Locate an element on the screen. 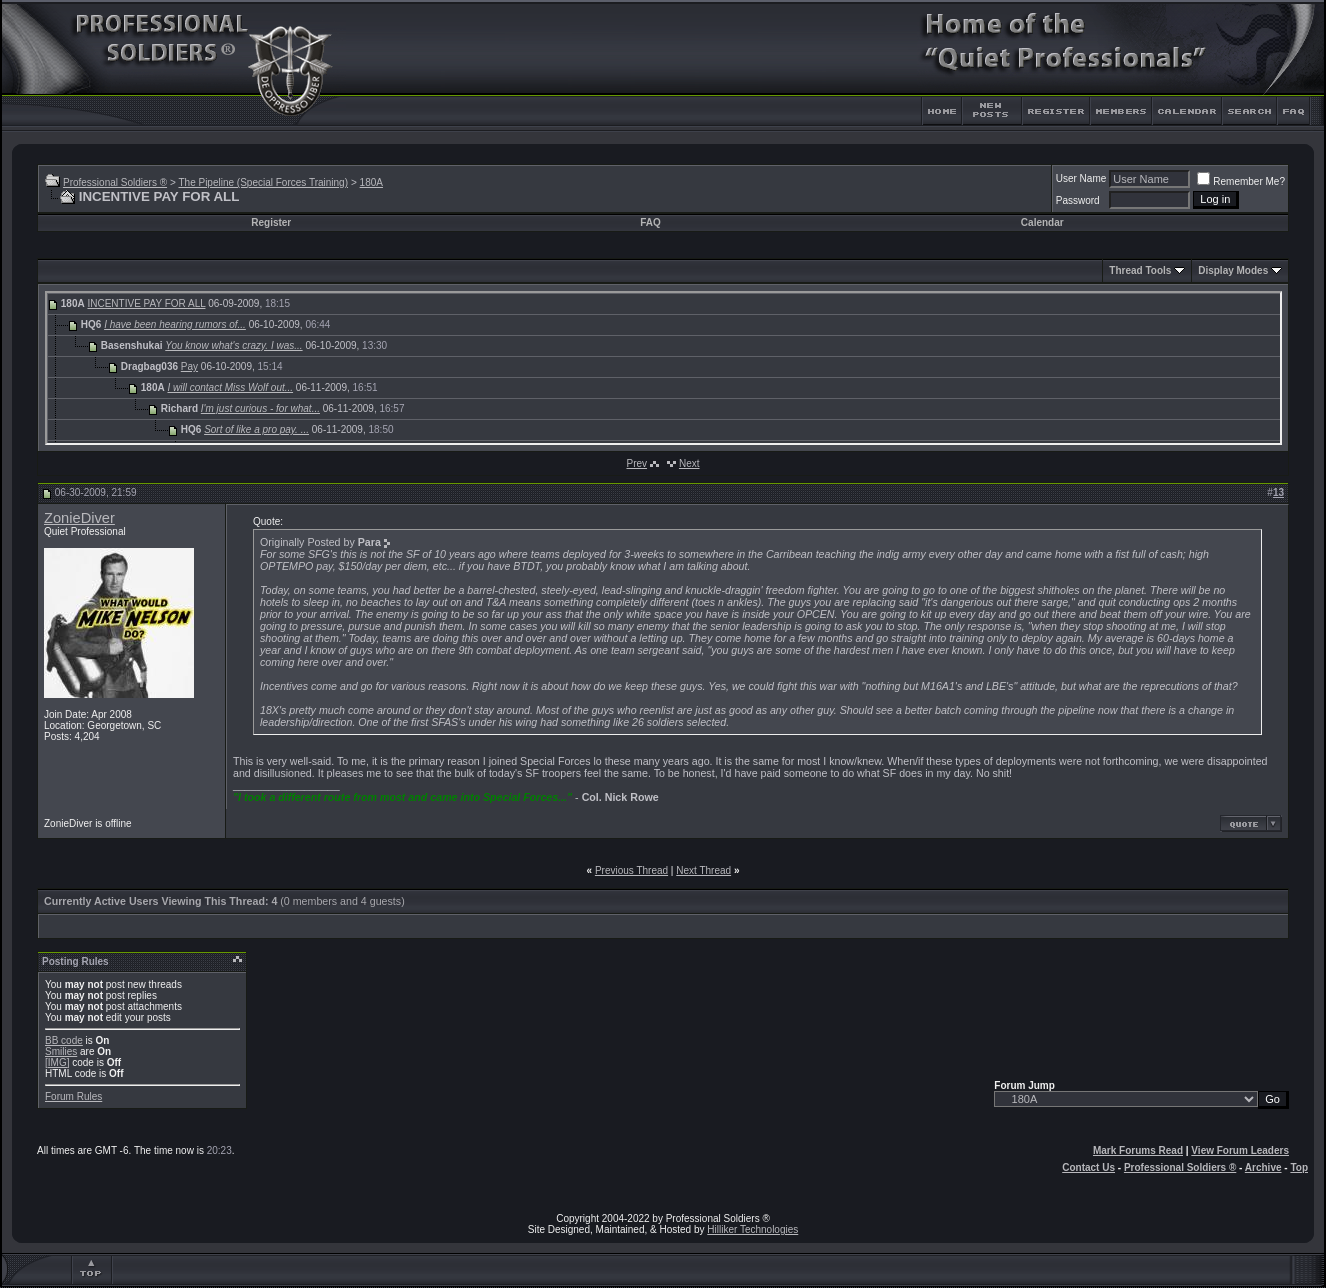 The height and width of the screenshot is (1288, 1326). FAQ is located at coordinates (650, 222).